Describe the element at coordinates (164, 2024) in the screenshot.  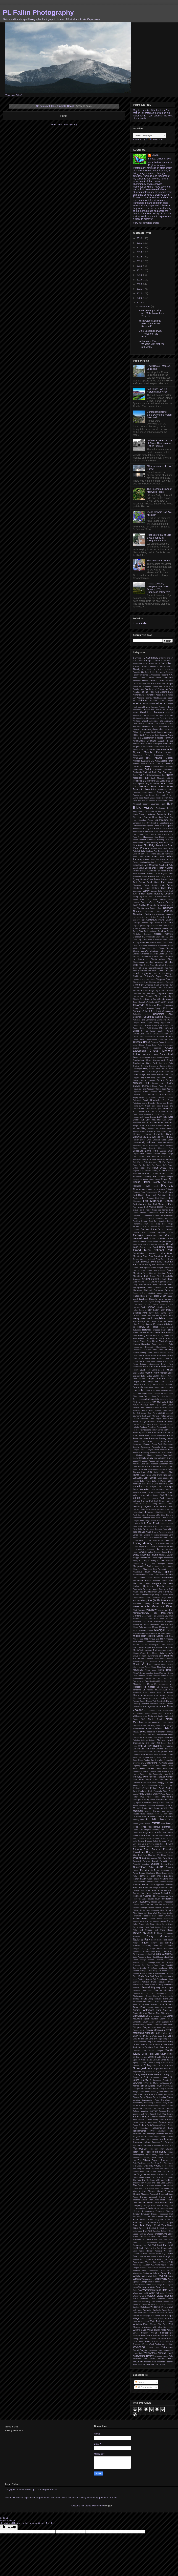
I see `Sixes` at that location.